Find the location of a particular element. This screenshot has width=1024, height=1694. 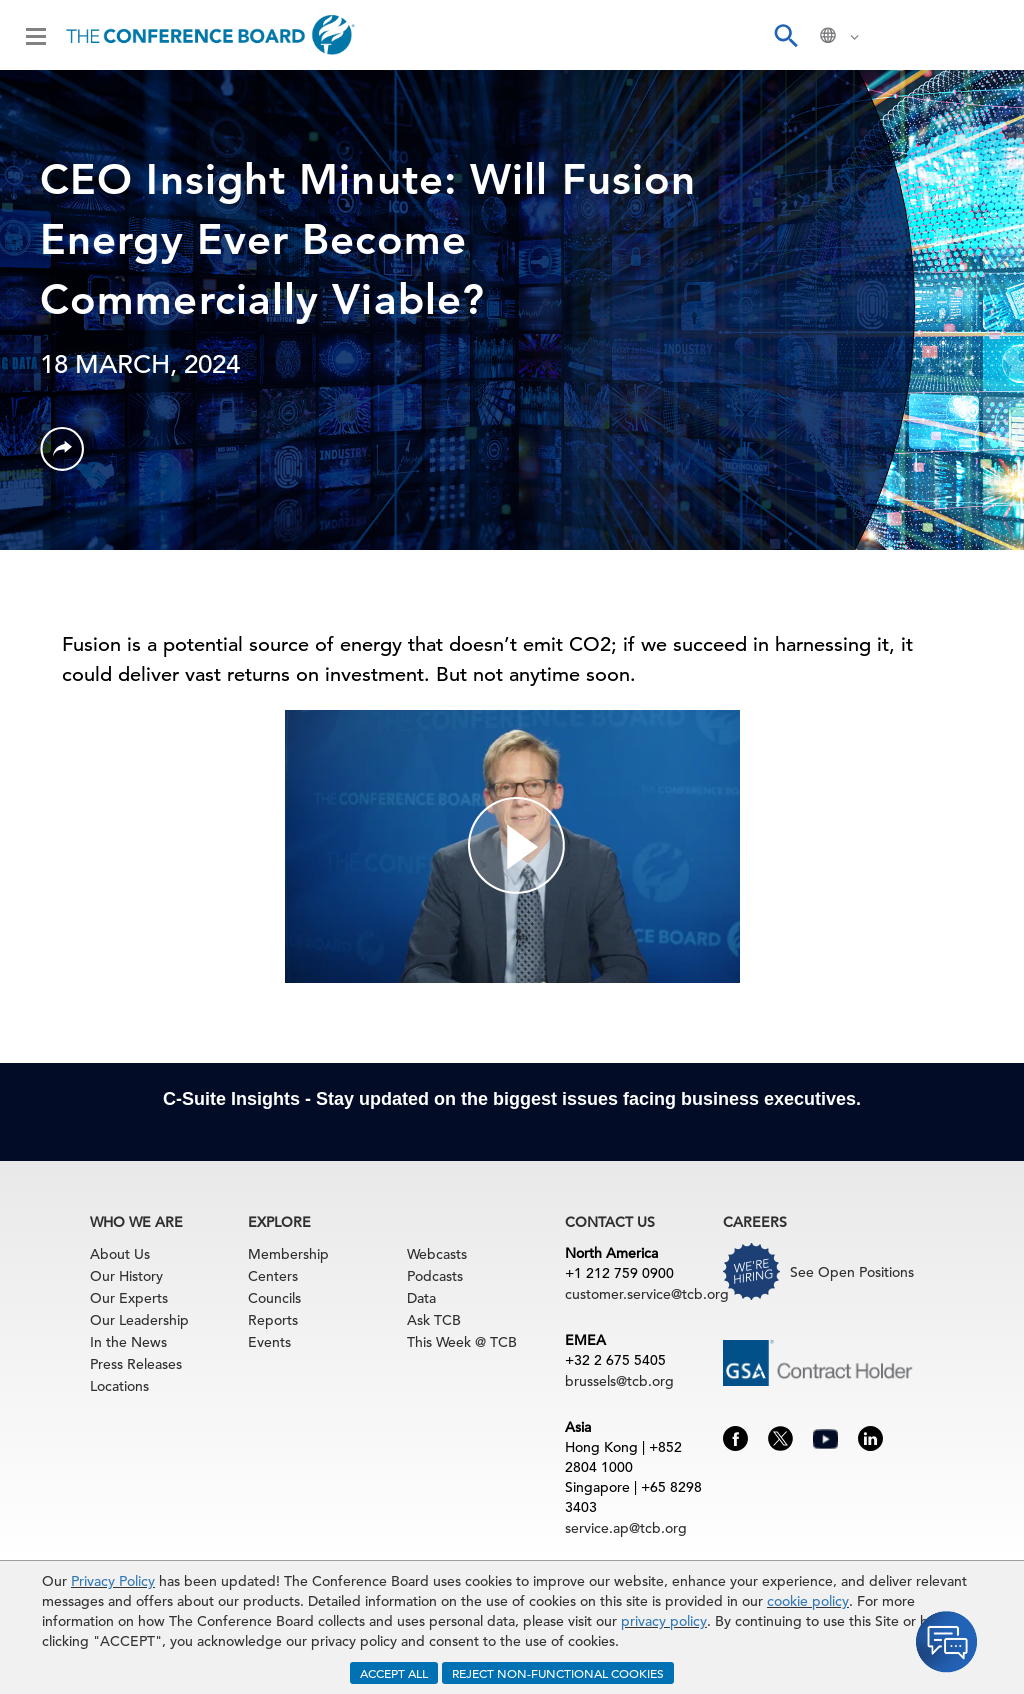

This Week @ TCB is located at coordinates (462, 1342).